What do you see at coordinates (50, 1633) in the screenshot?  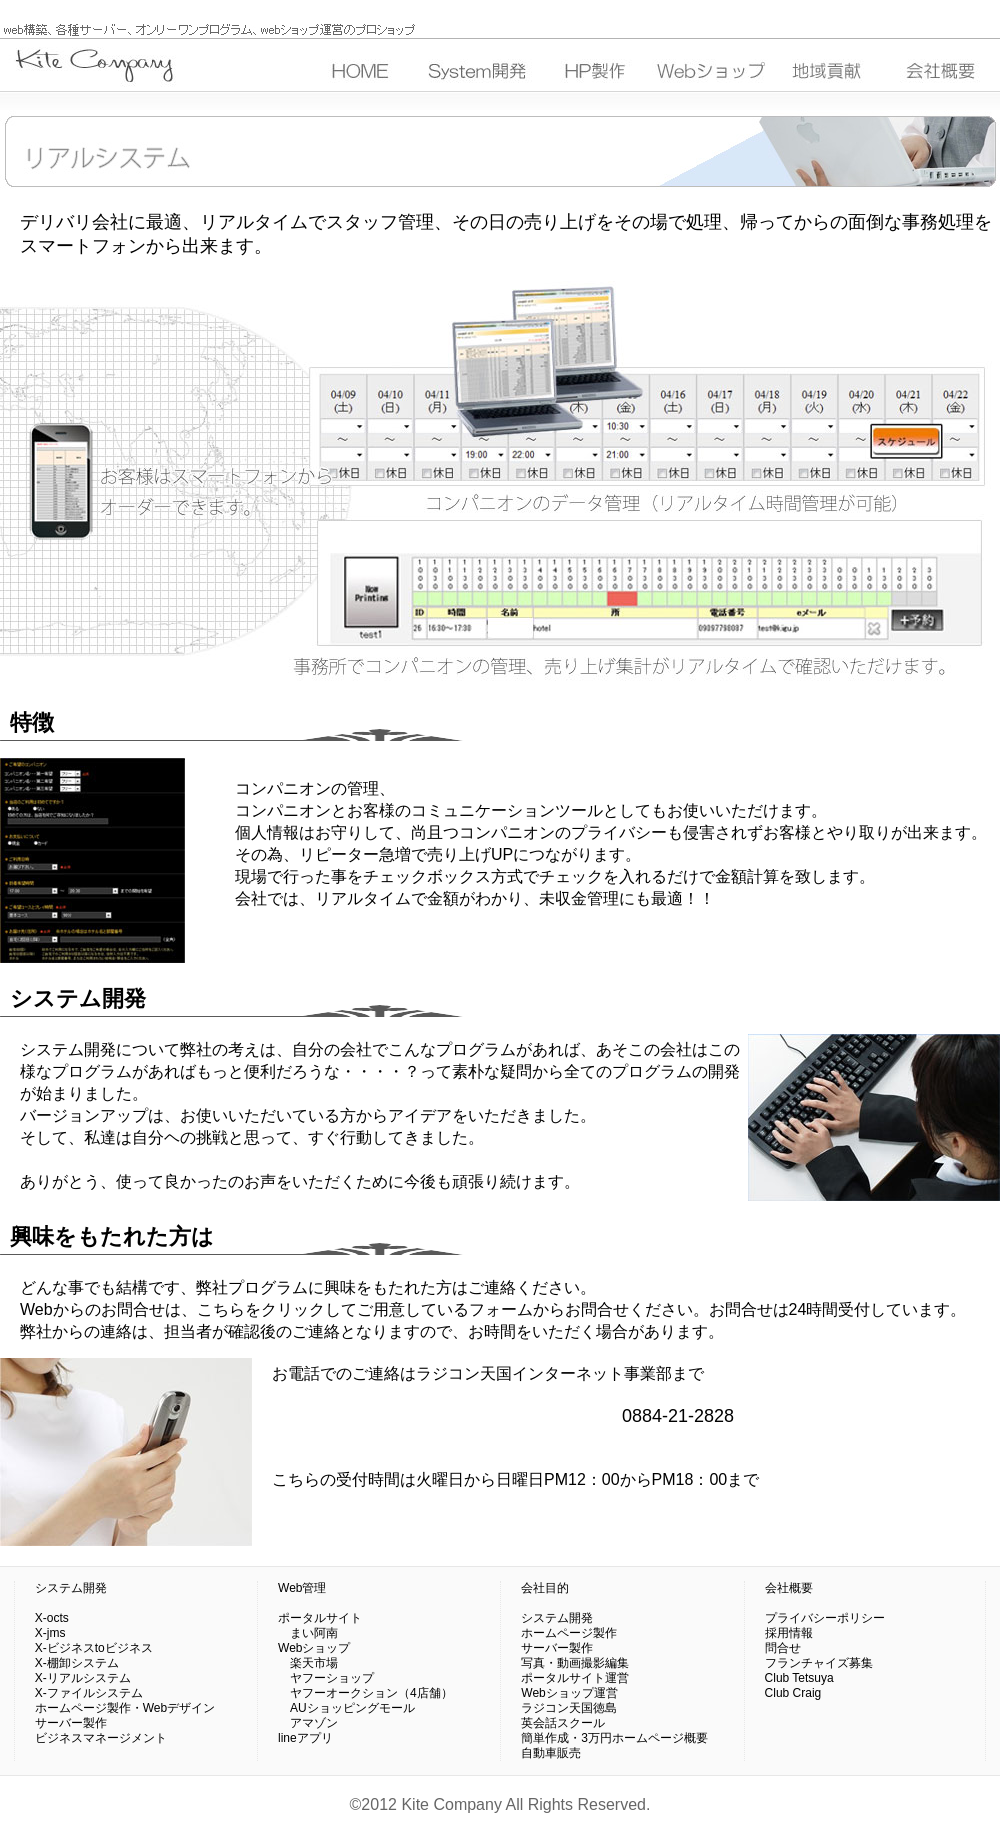 I see `X-jms` at bounding box center [50, 1633].